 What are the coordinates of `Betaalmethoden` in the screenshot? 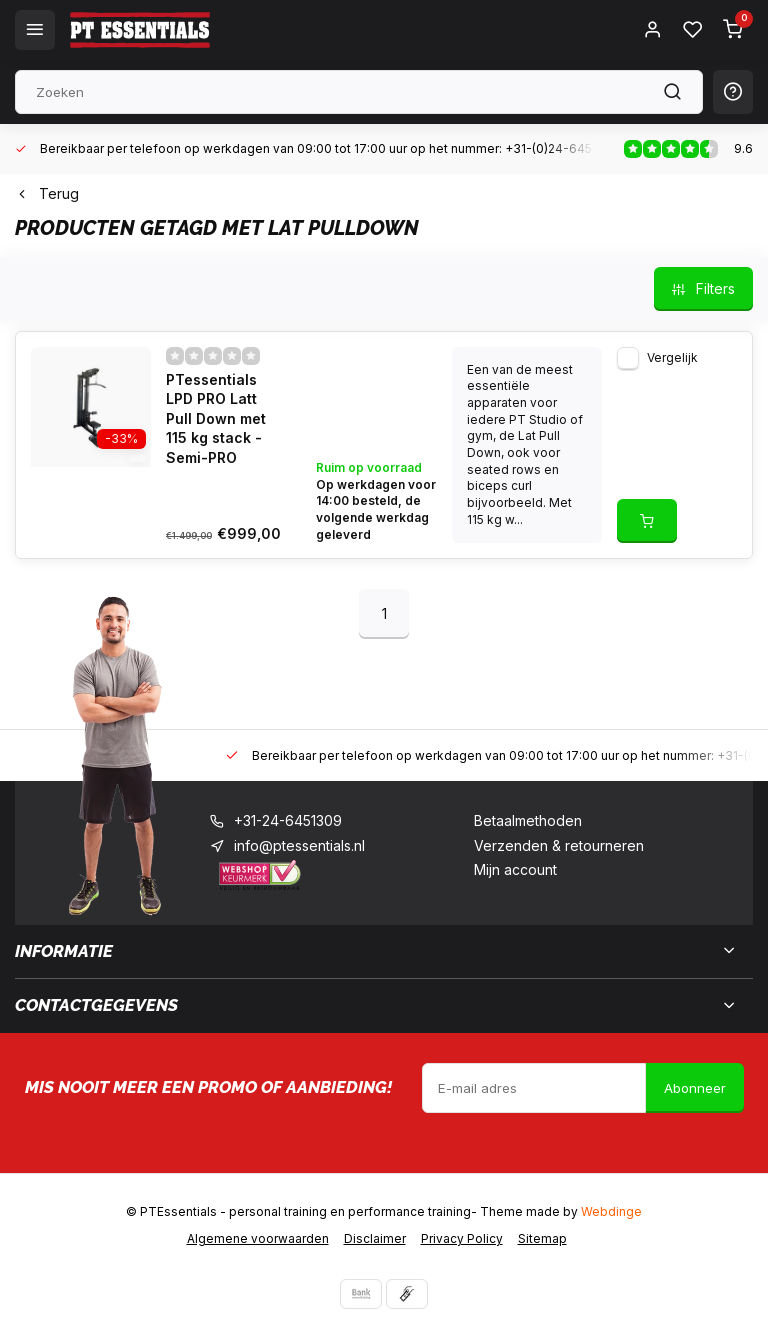 It's located at (528, 820).